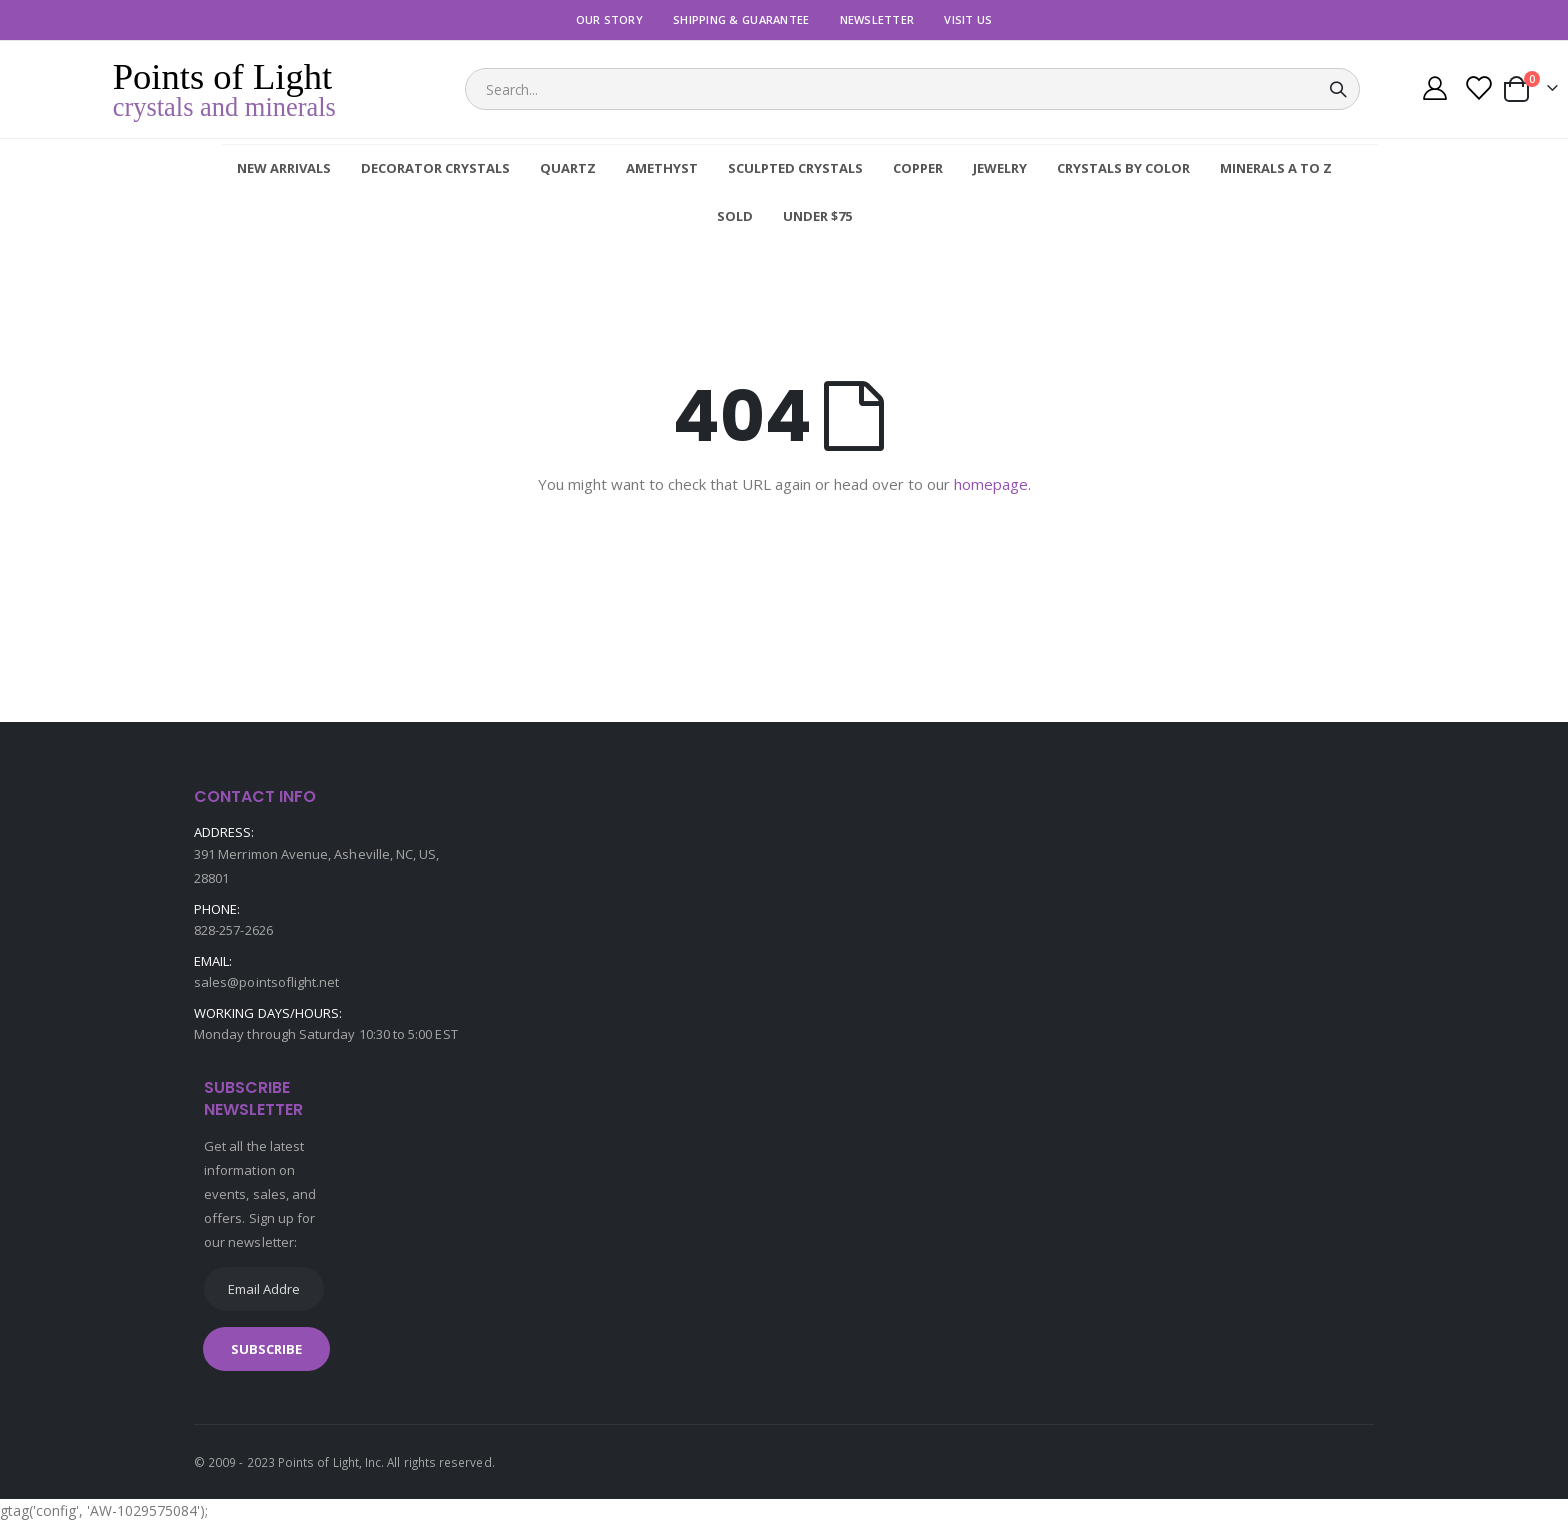 The width and height of the screenshot is (1568, 1523). Describe the element at coordinates (912, 89) in the screenshot. I see `[combobox]` at that location.